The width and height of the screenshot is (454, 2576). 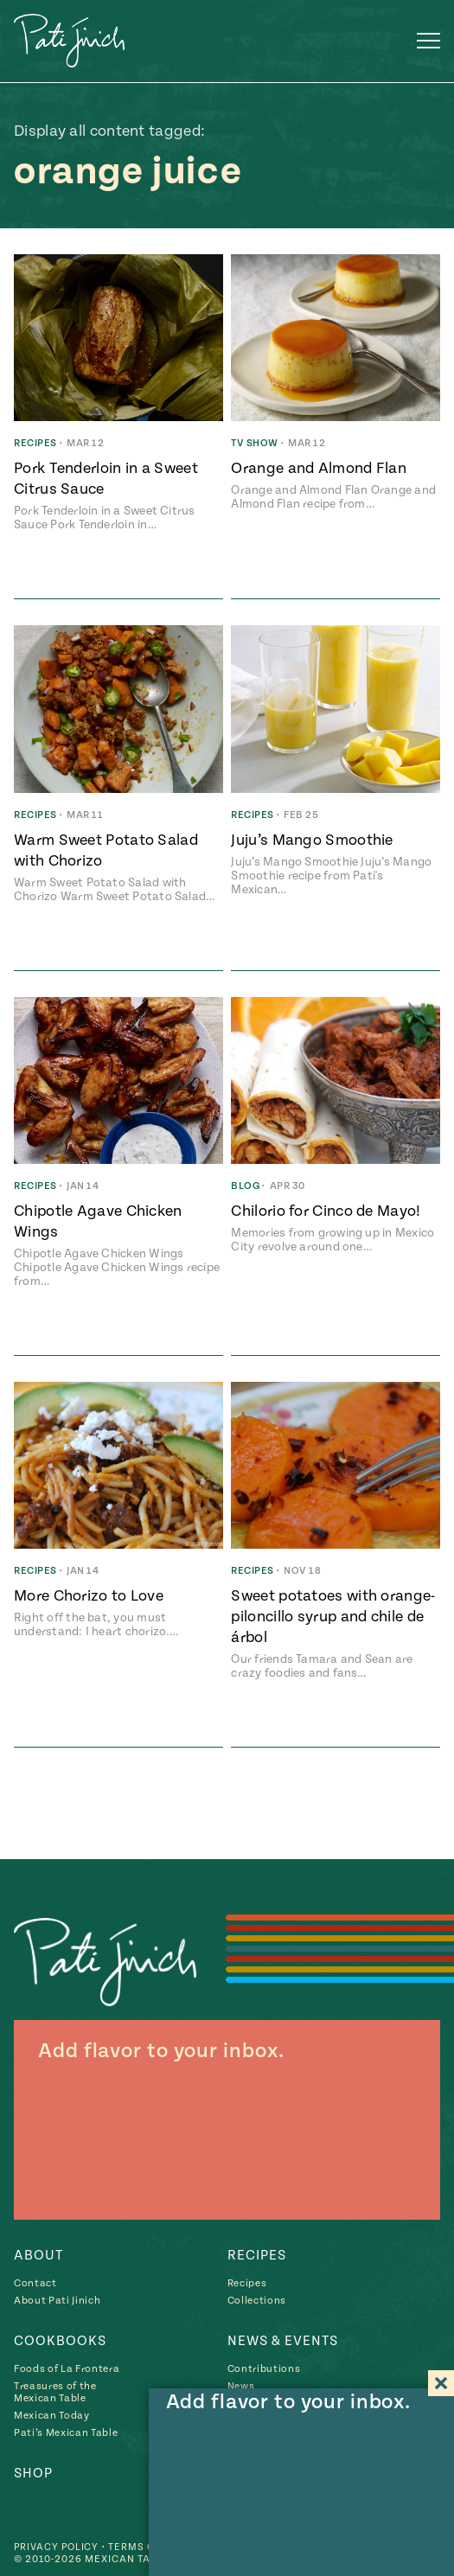 I want to click on About Pati Jinich, so click(x=57, y=2300).